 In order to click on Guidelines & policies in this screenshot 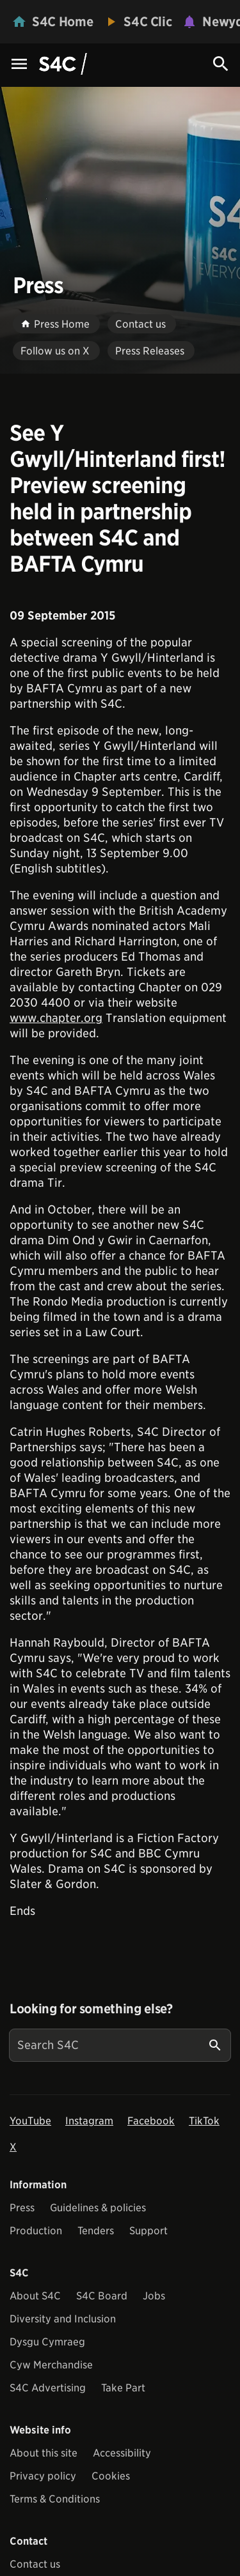, I will do `click(98, 2208)`.